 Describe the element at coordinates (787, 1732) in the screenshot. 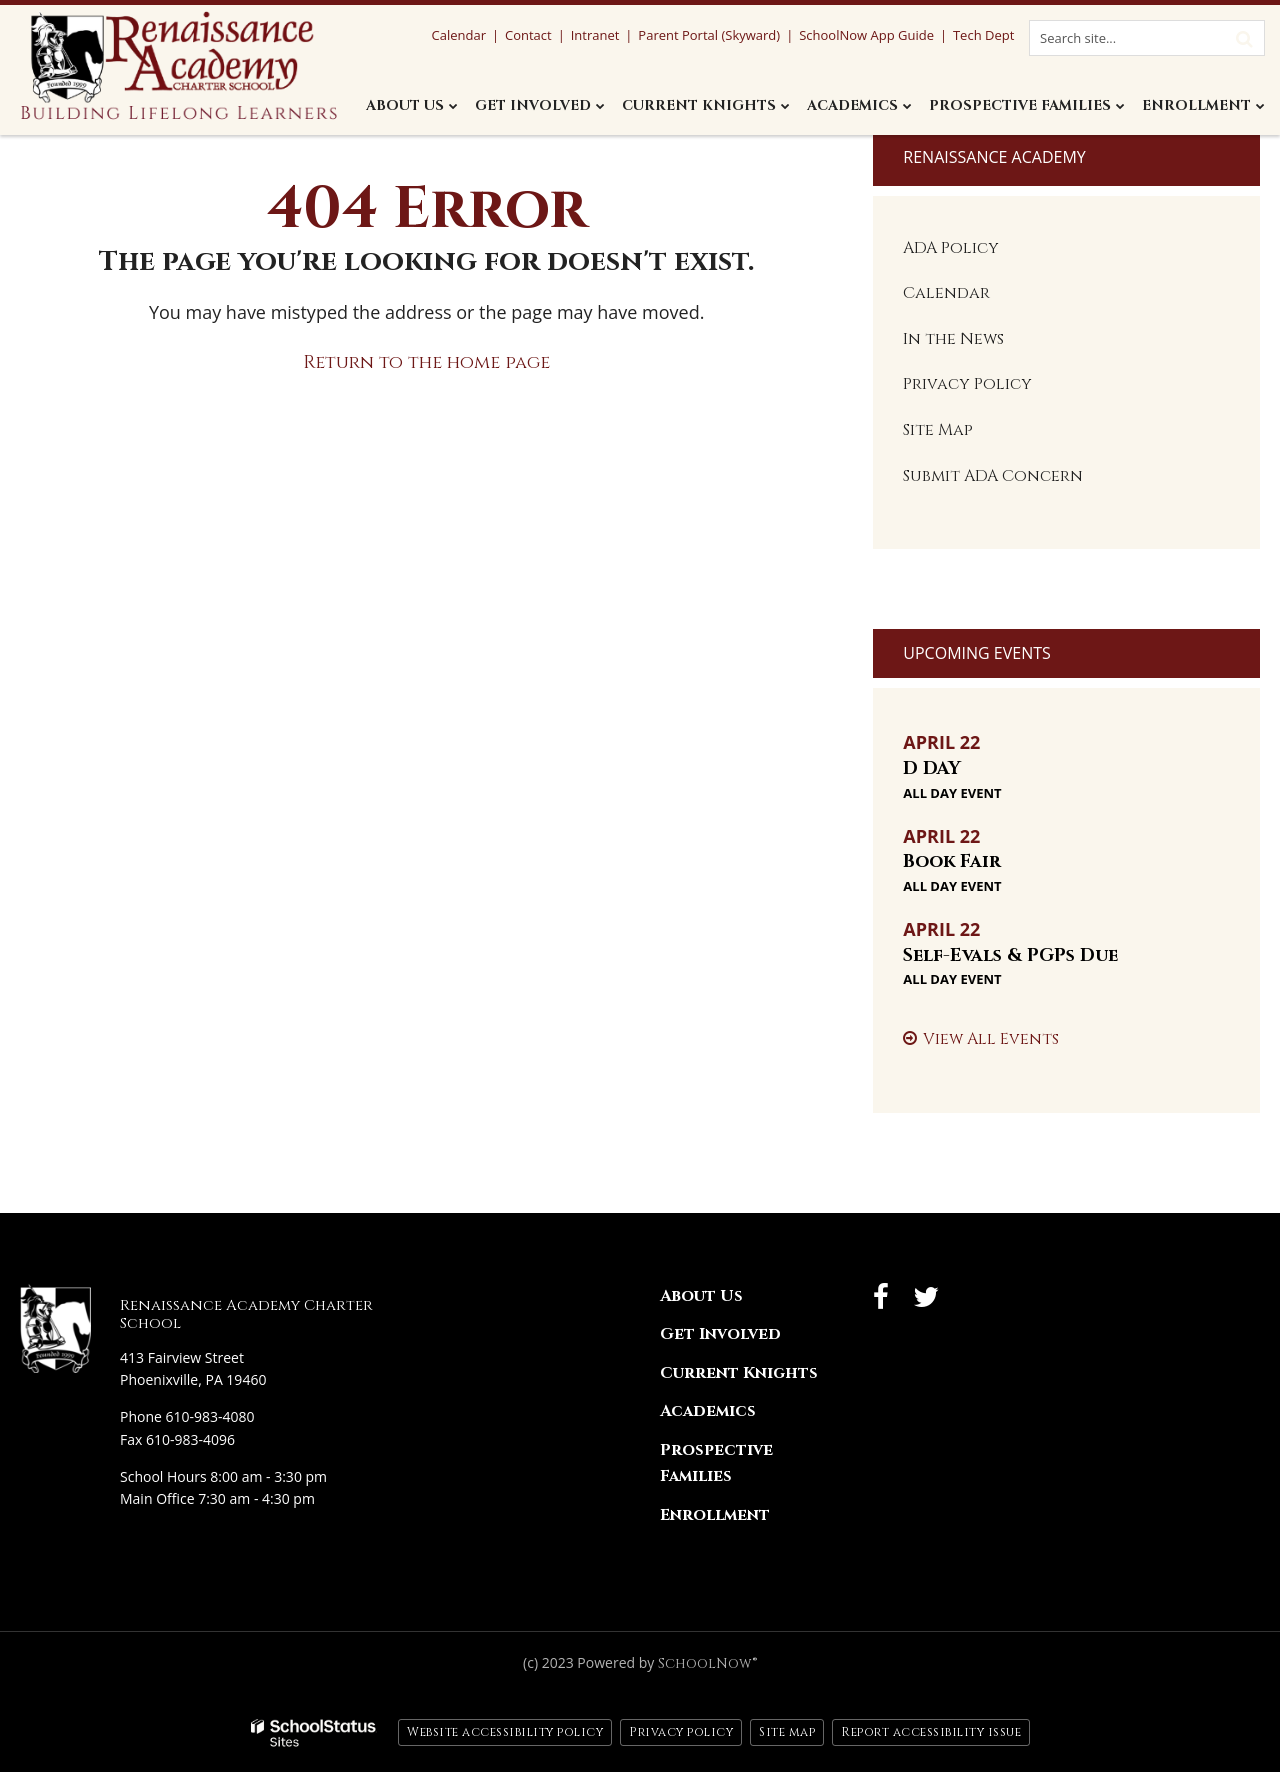

I see `Site map [button]` at that location.